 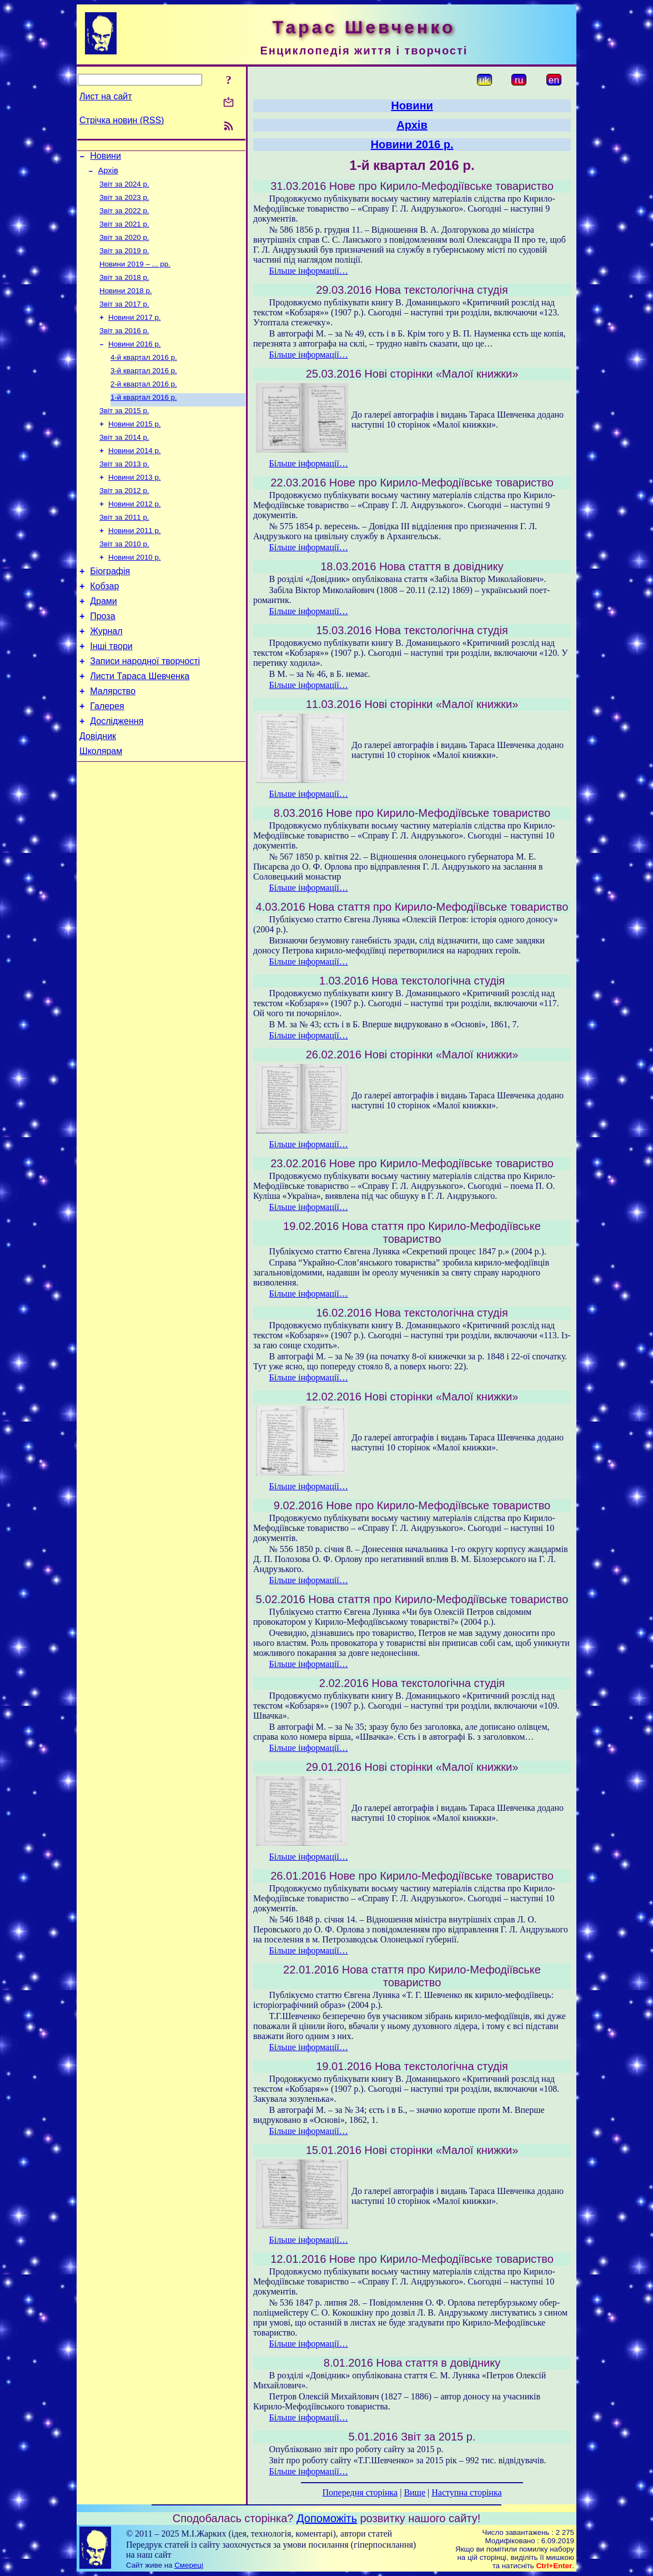 I want to click on Новини 2014 р., so click(x=134, y=477).